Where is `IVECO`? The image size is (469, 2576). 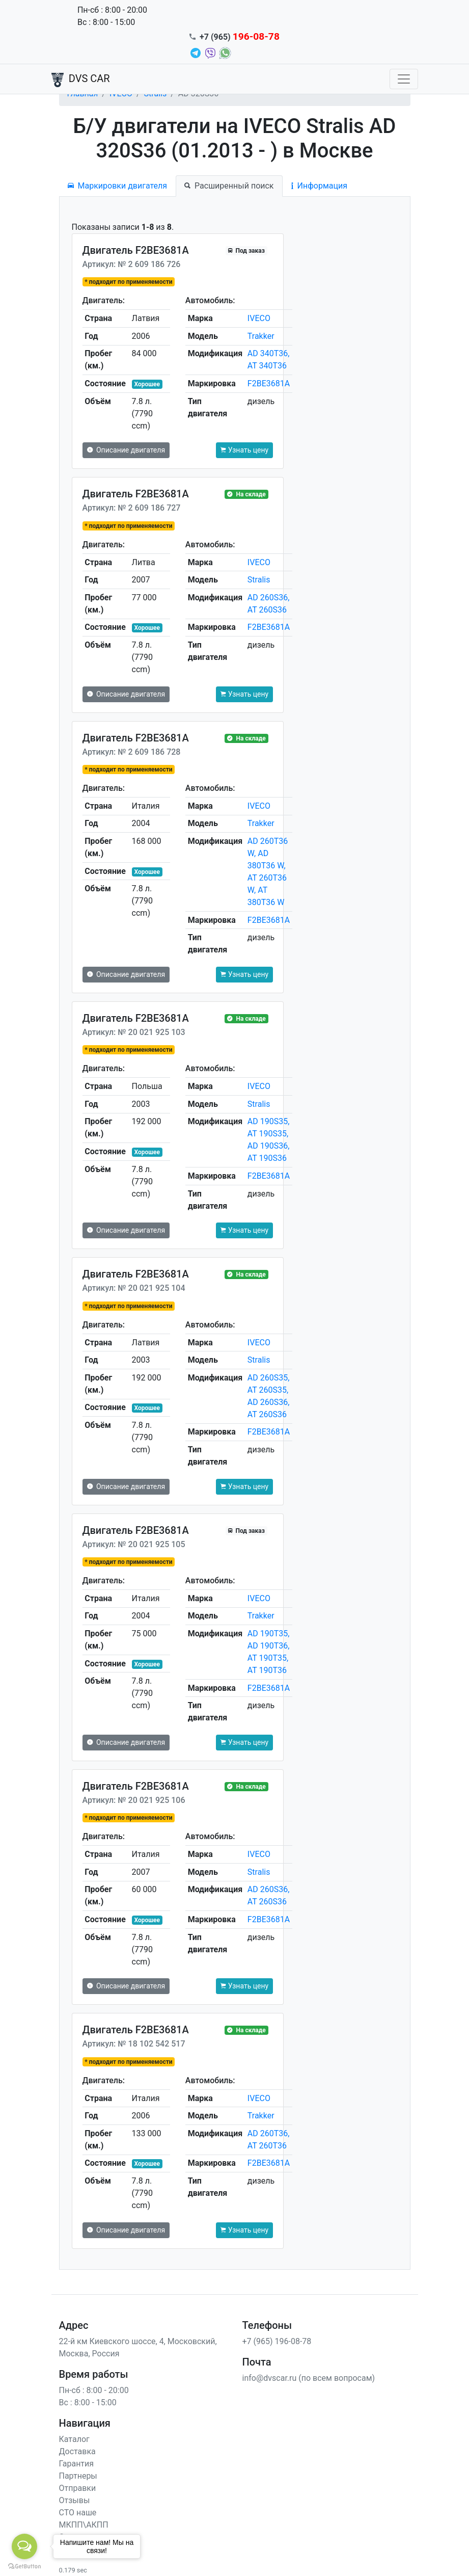
IVECO is located at coordinates (258, 318).